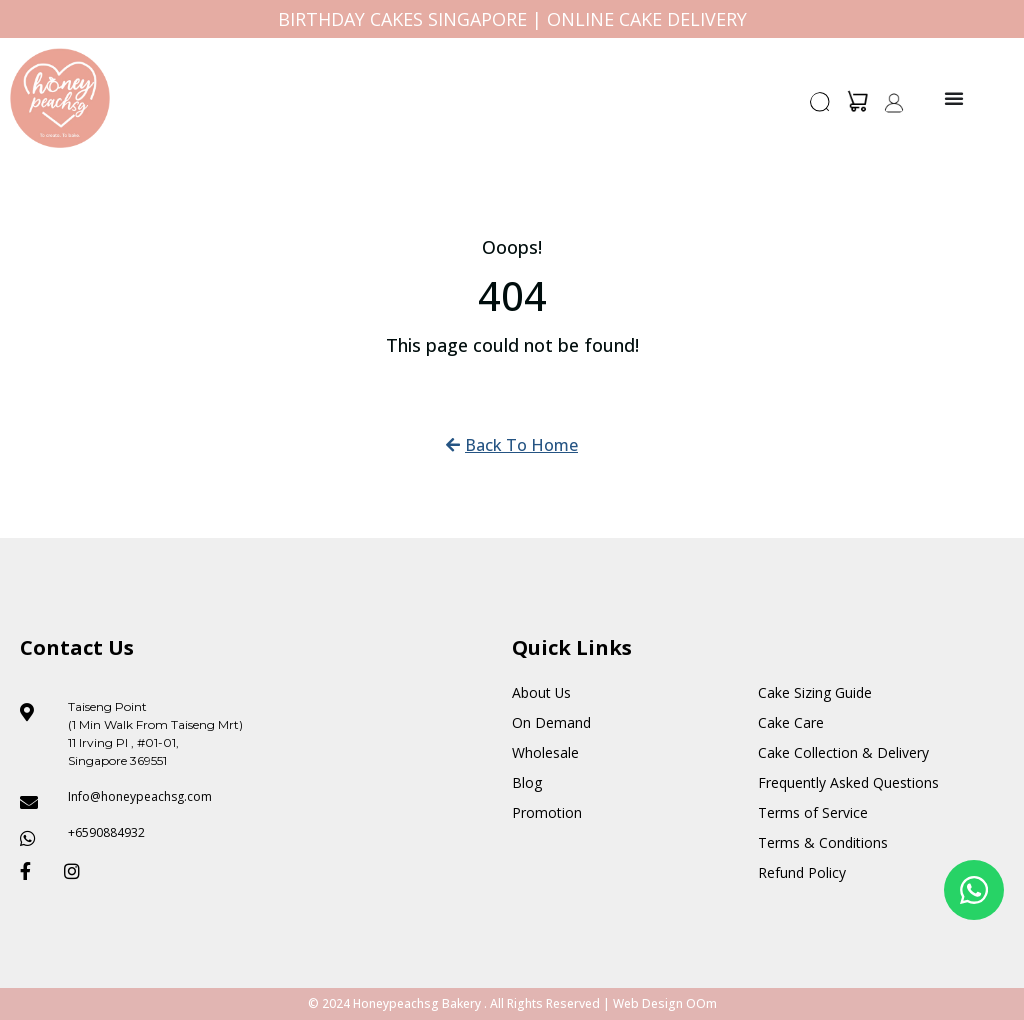 The height and width of the screenshot is (1020, 1024). I want to click on Cake Collection & Delivery, so click(843, 752).